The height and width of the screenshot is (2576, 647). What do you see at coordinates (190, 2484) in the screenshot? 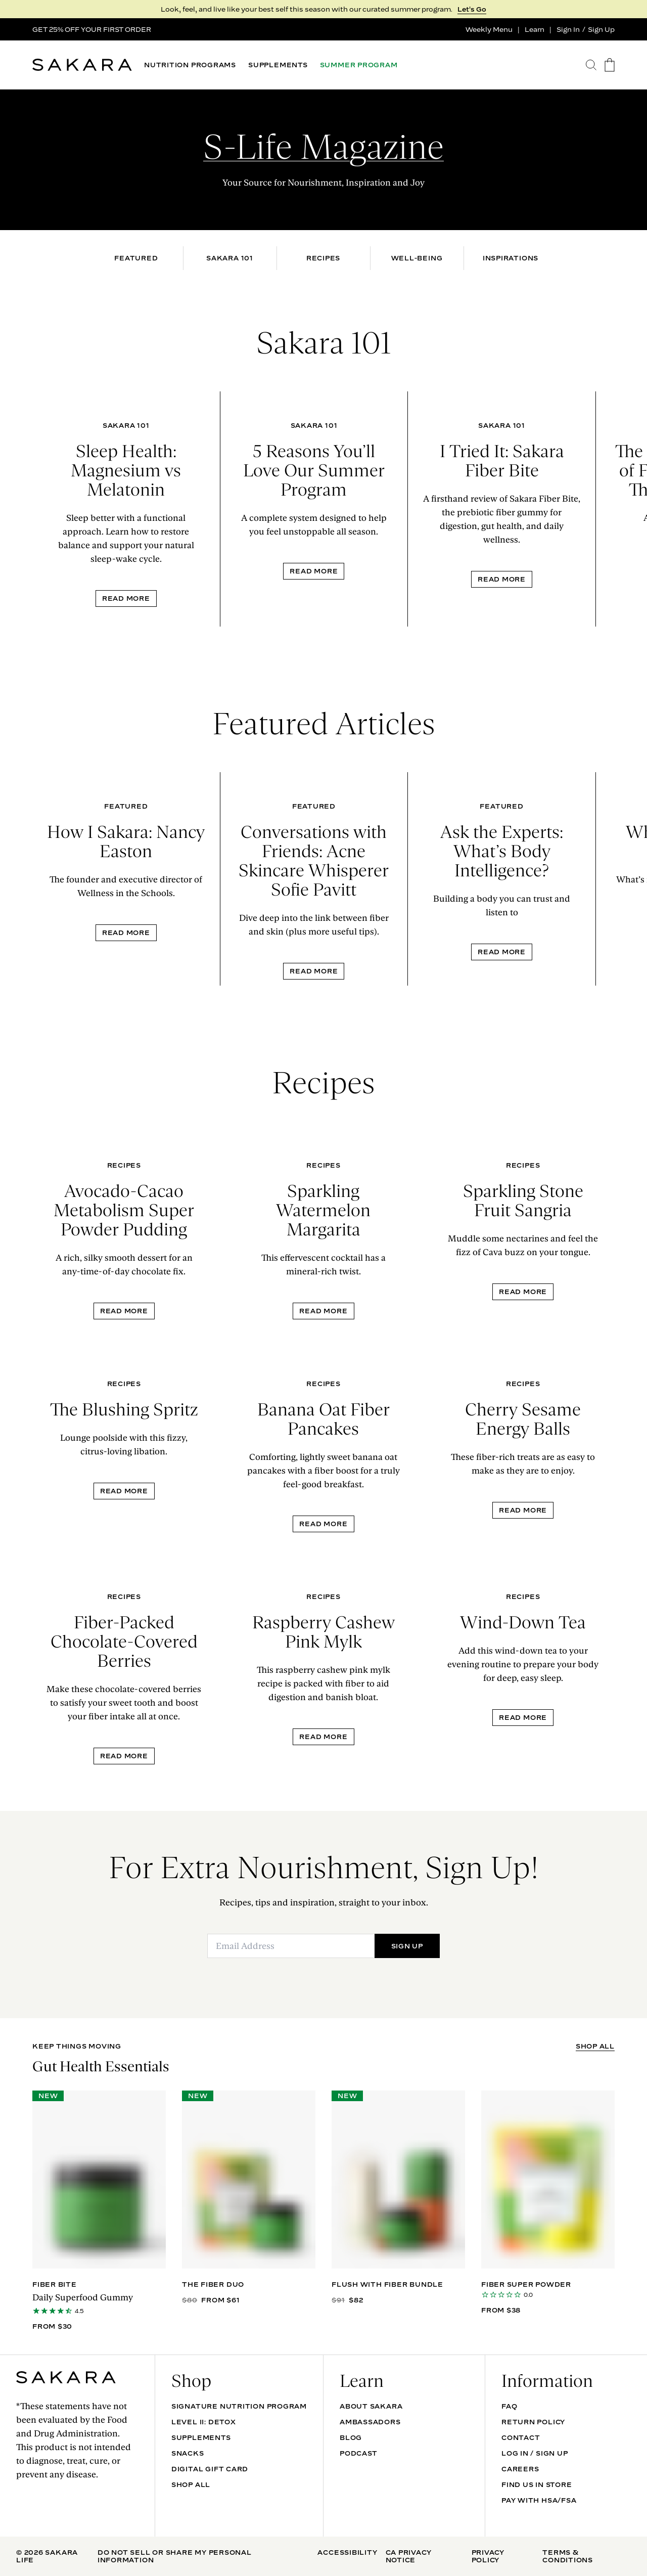
I see `Shop All` at bounding box center [190, 2484].